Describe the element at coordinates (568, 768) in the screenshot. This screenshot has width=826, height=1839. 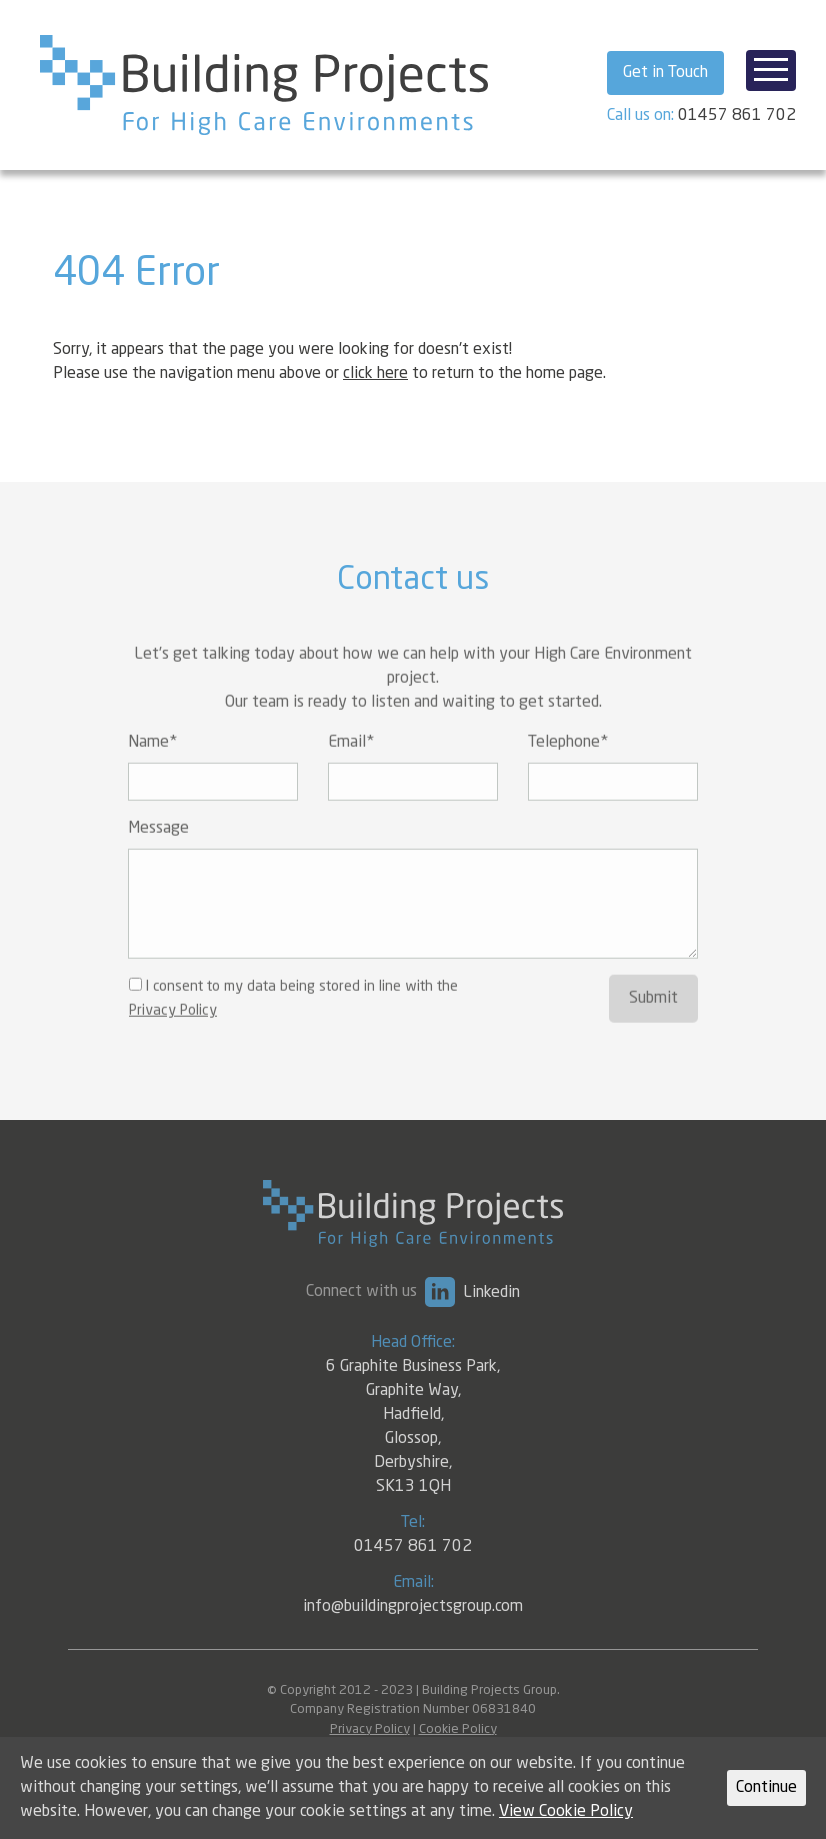
I see `Telephone*` at that location.